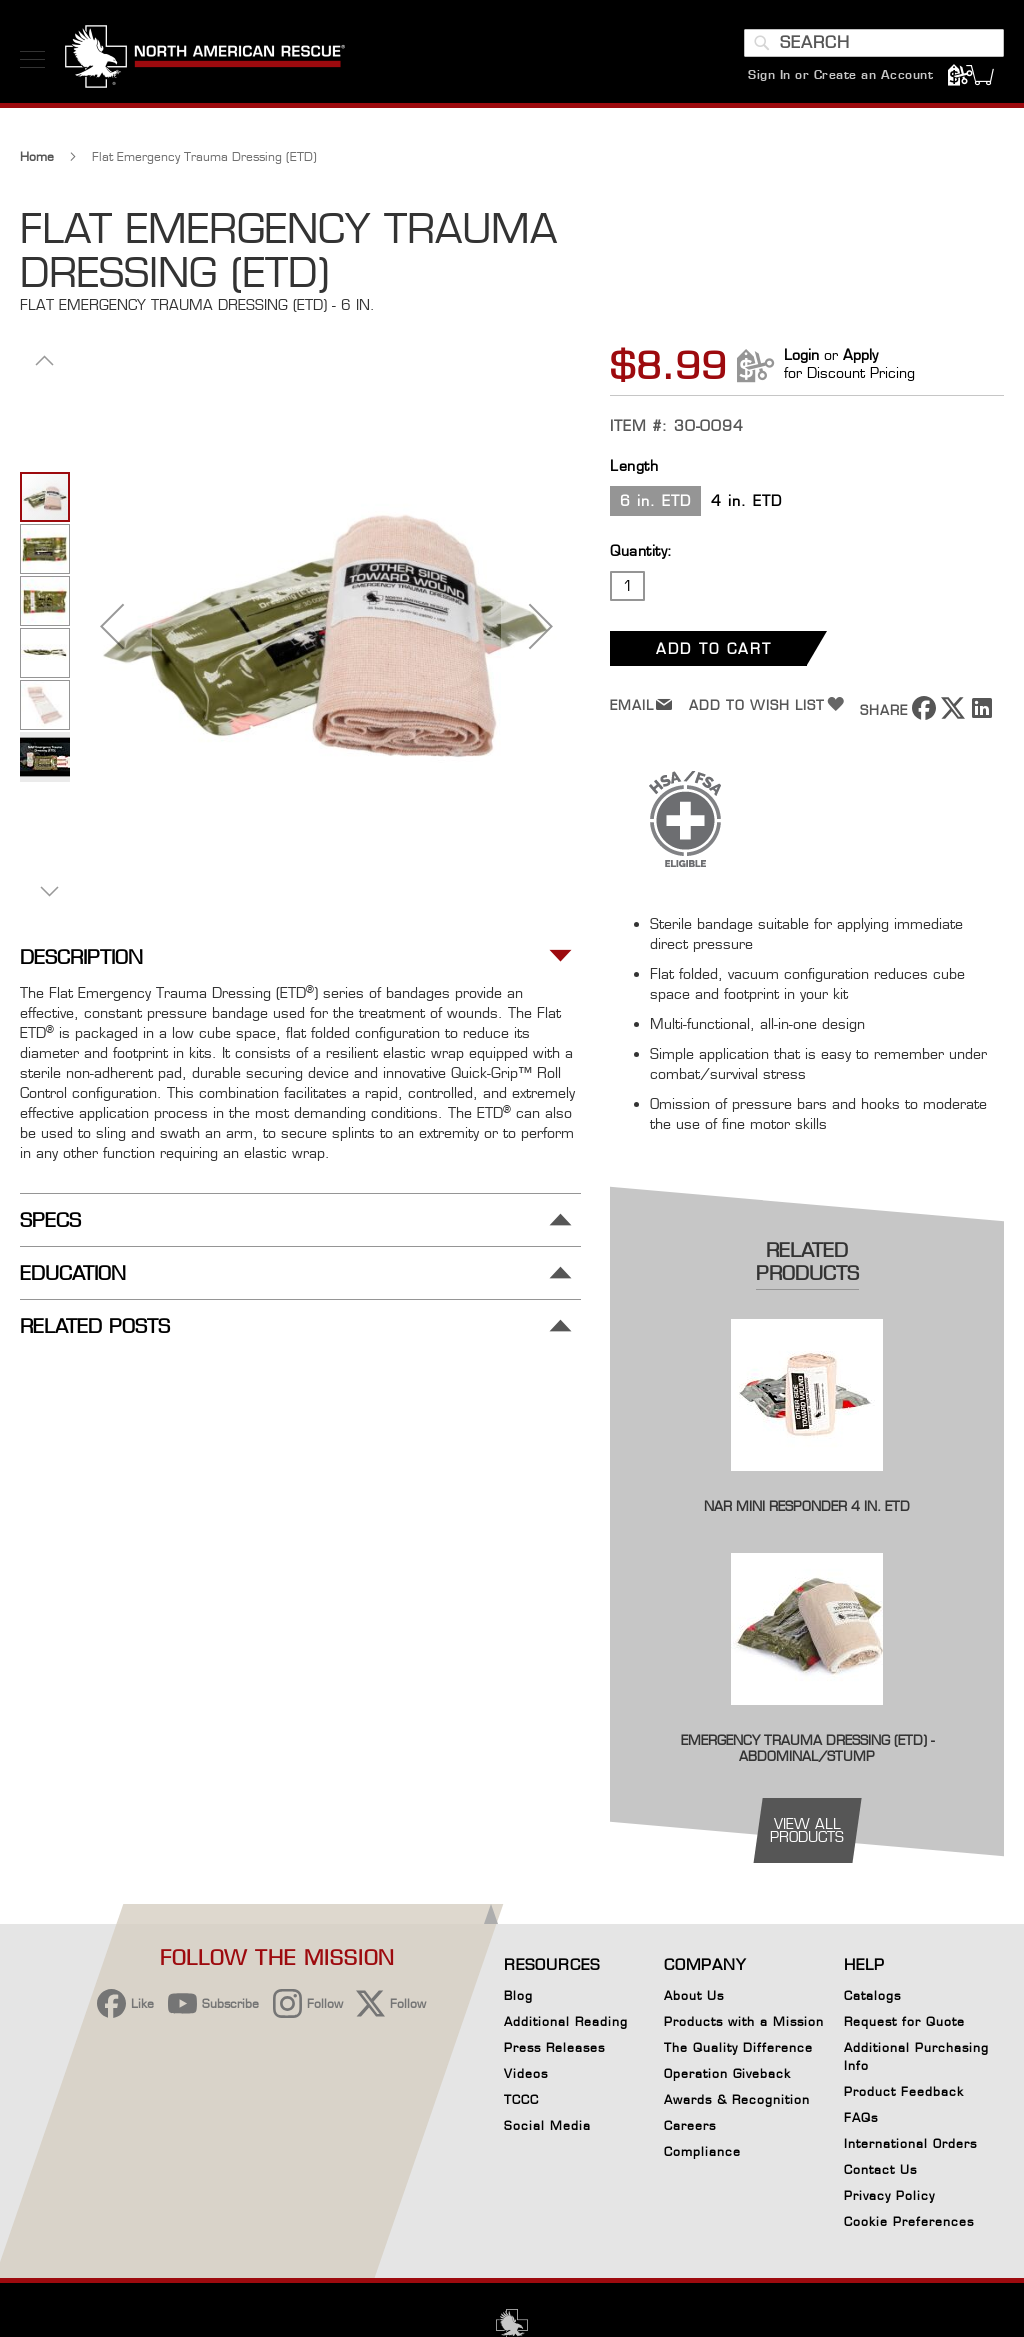 Image resolution: width=1024 pixels, height=2337 pixels. What do you see at coordinates (910, 2143) in the screenshot?
I see `International Orders` at bounding box center [910, 2143].